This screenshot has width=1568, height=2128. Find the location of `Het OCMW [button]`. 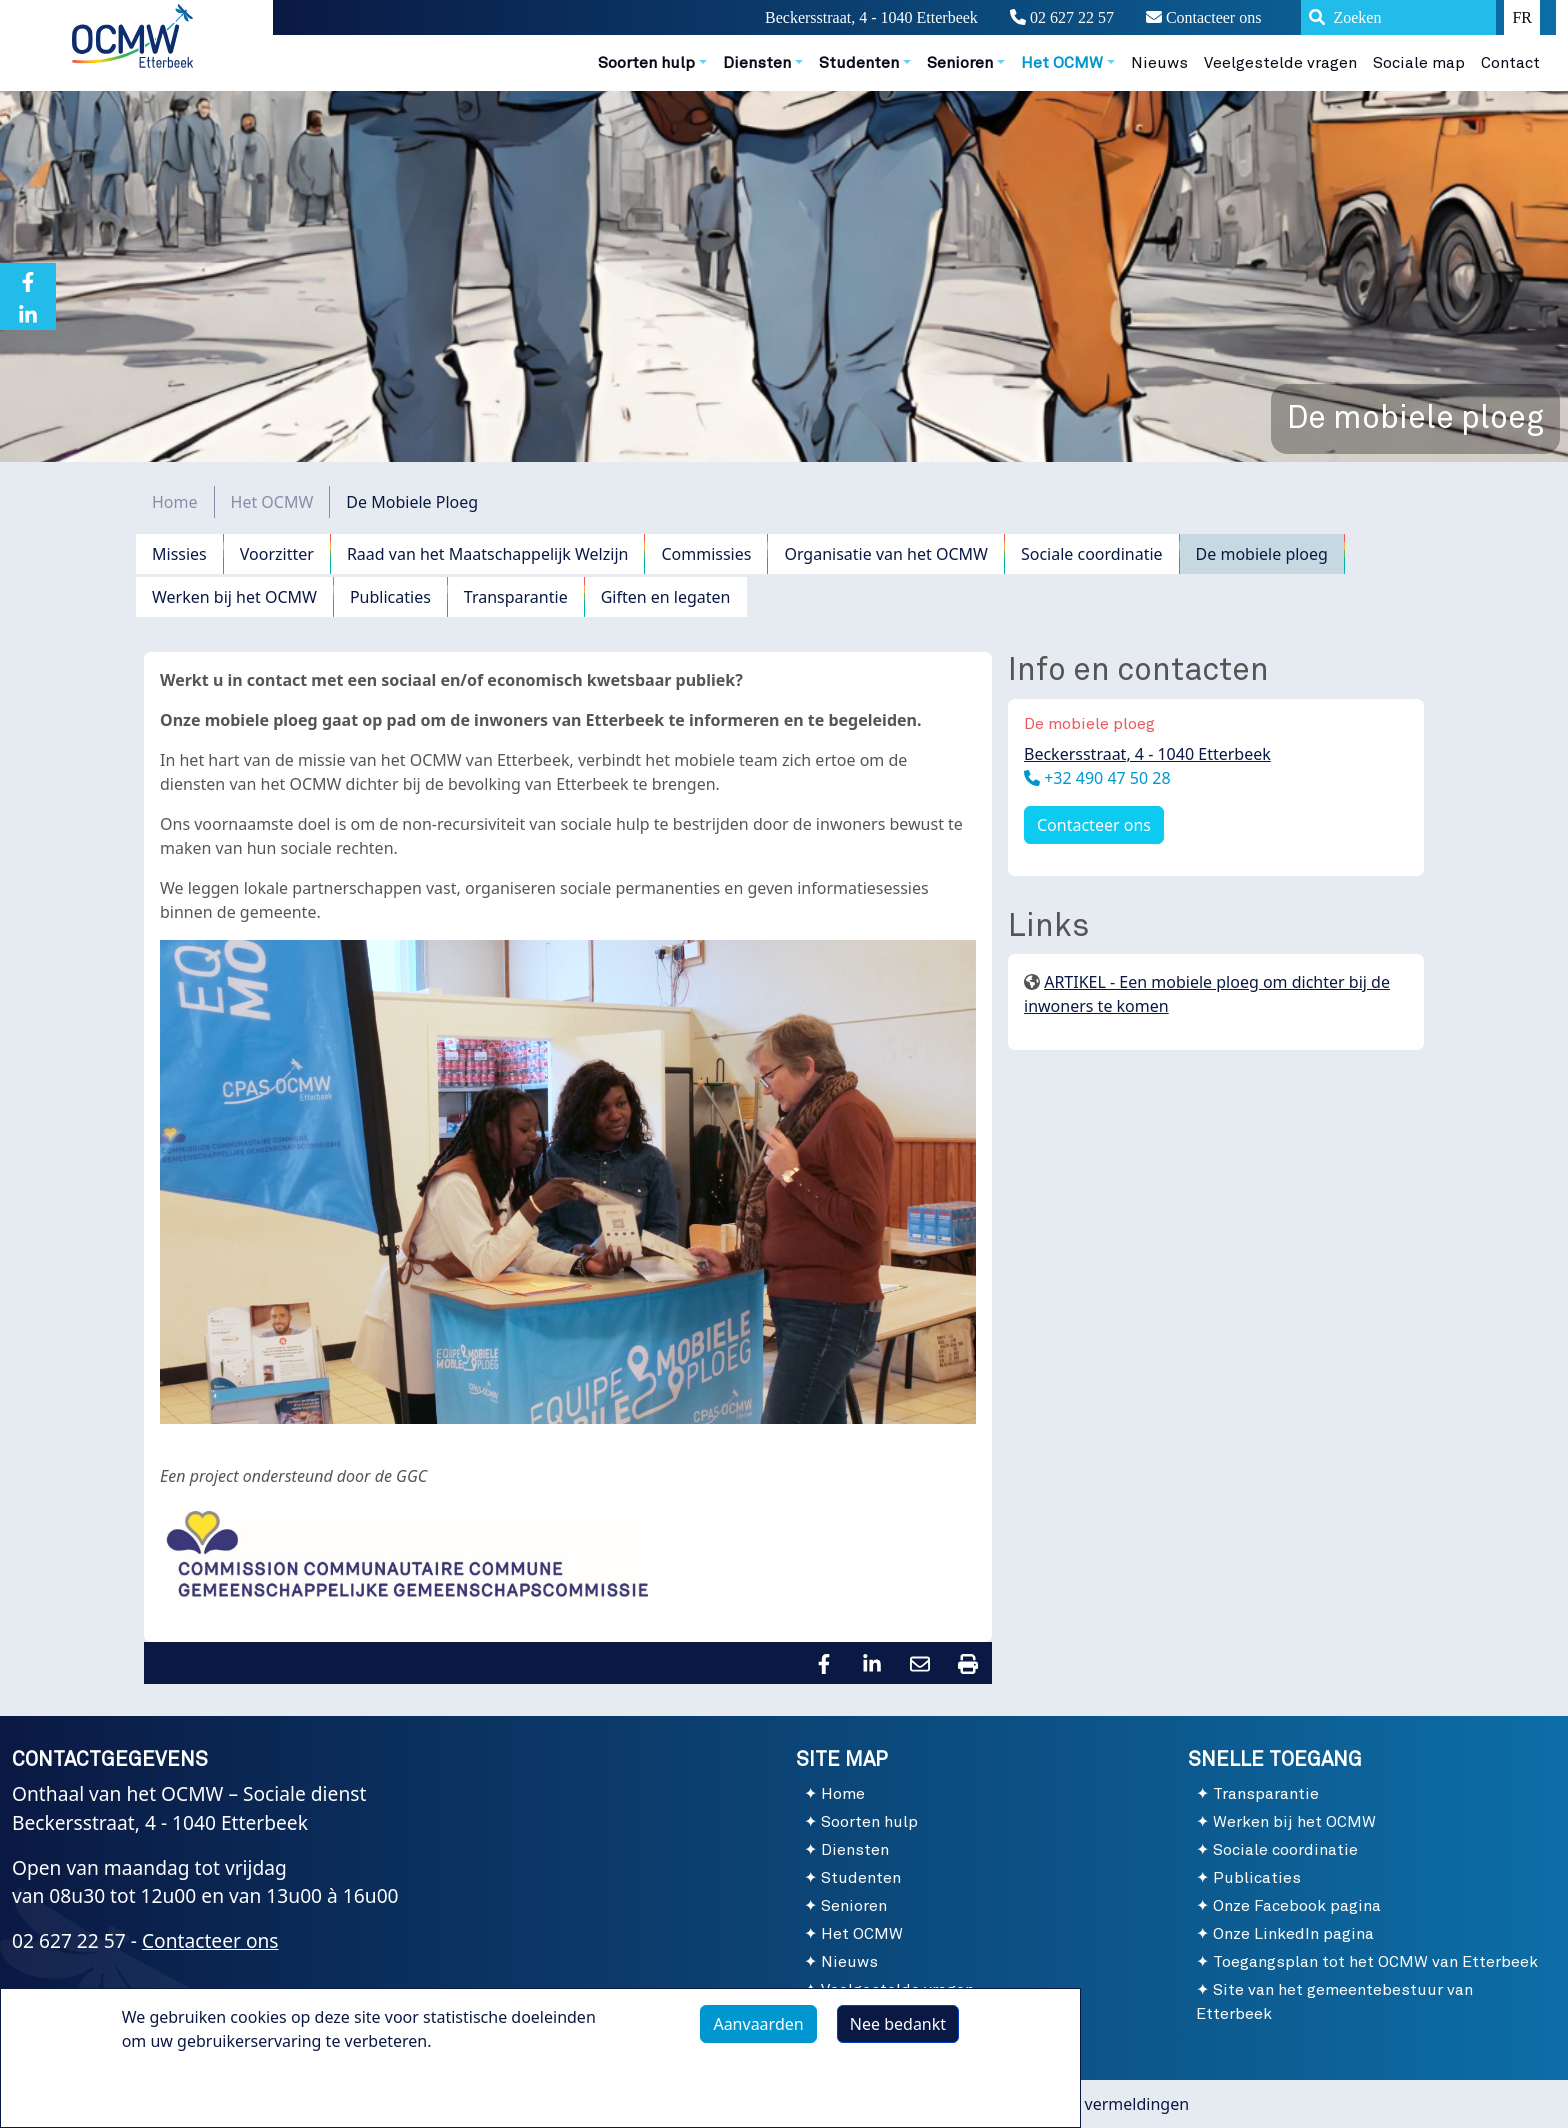

Het OCMW [button] is located at coordinates (1062, 63).